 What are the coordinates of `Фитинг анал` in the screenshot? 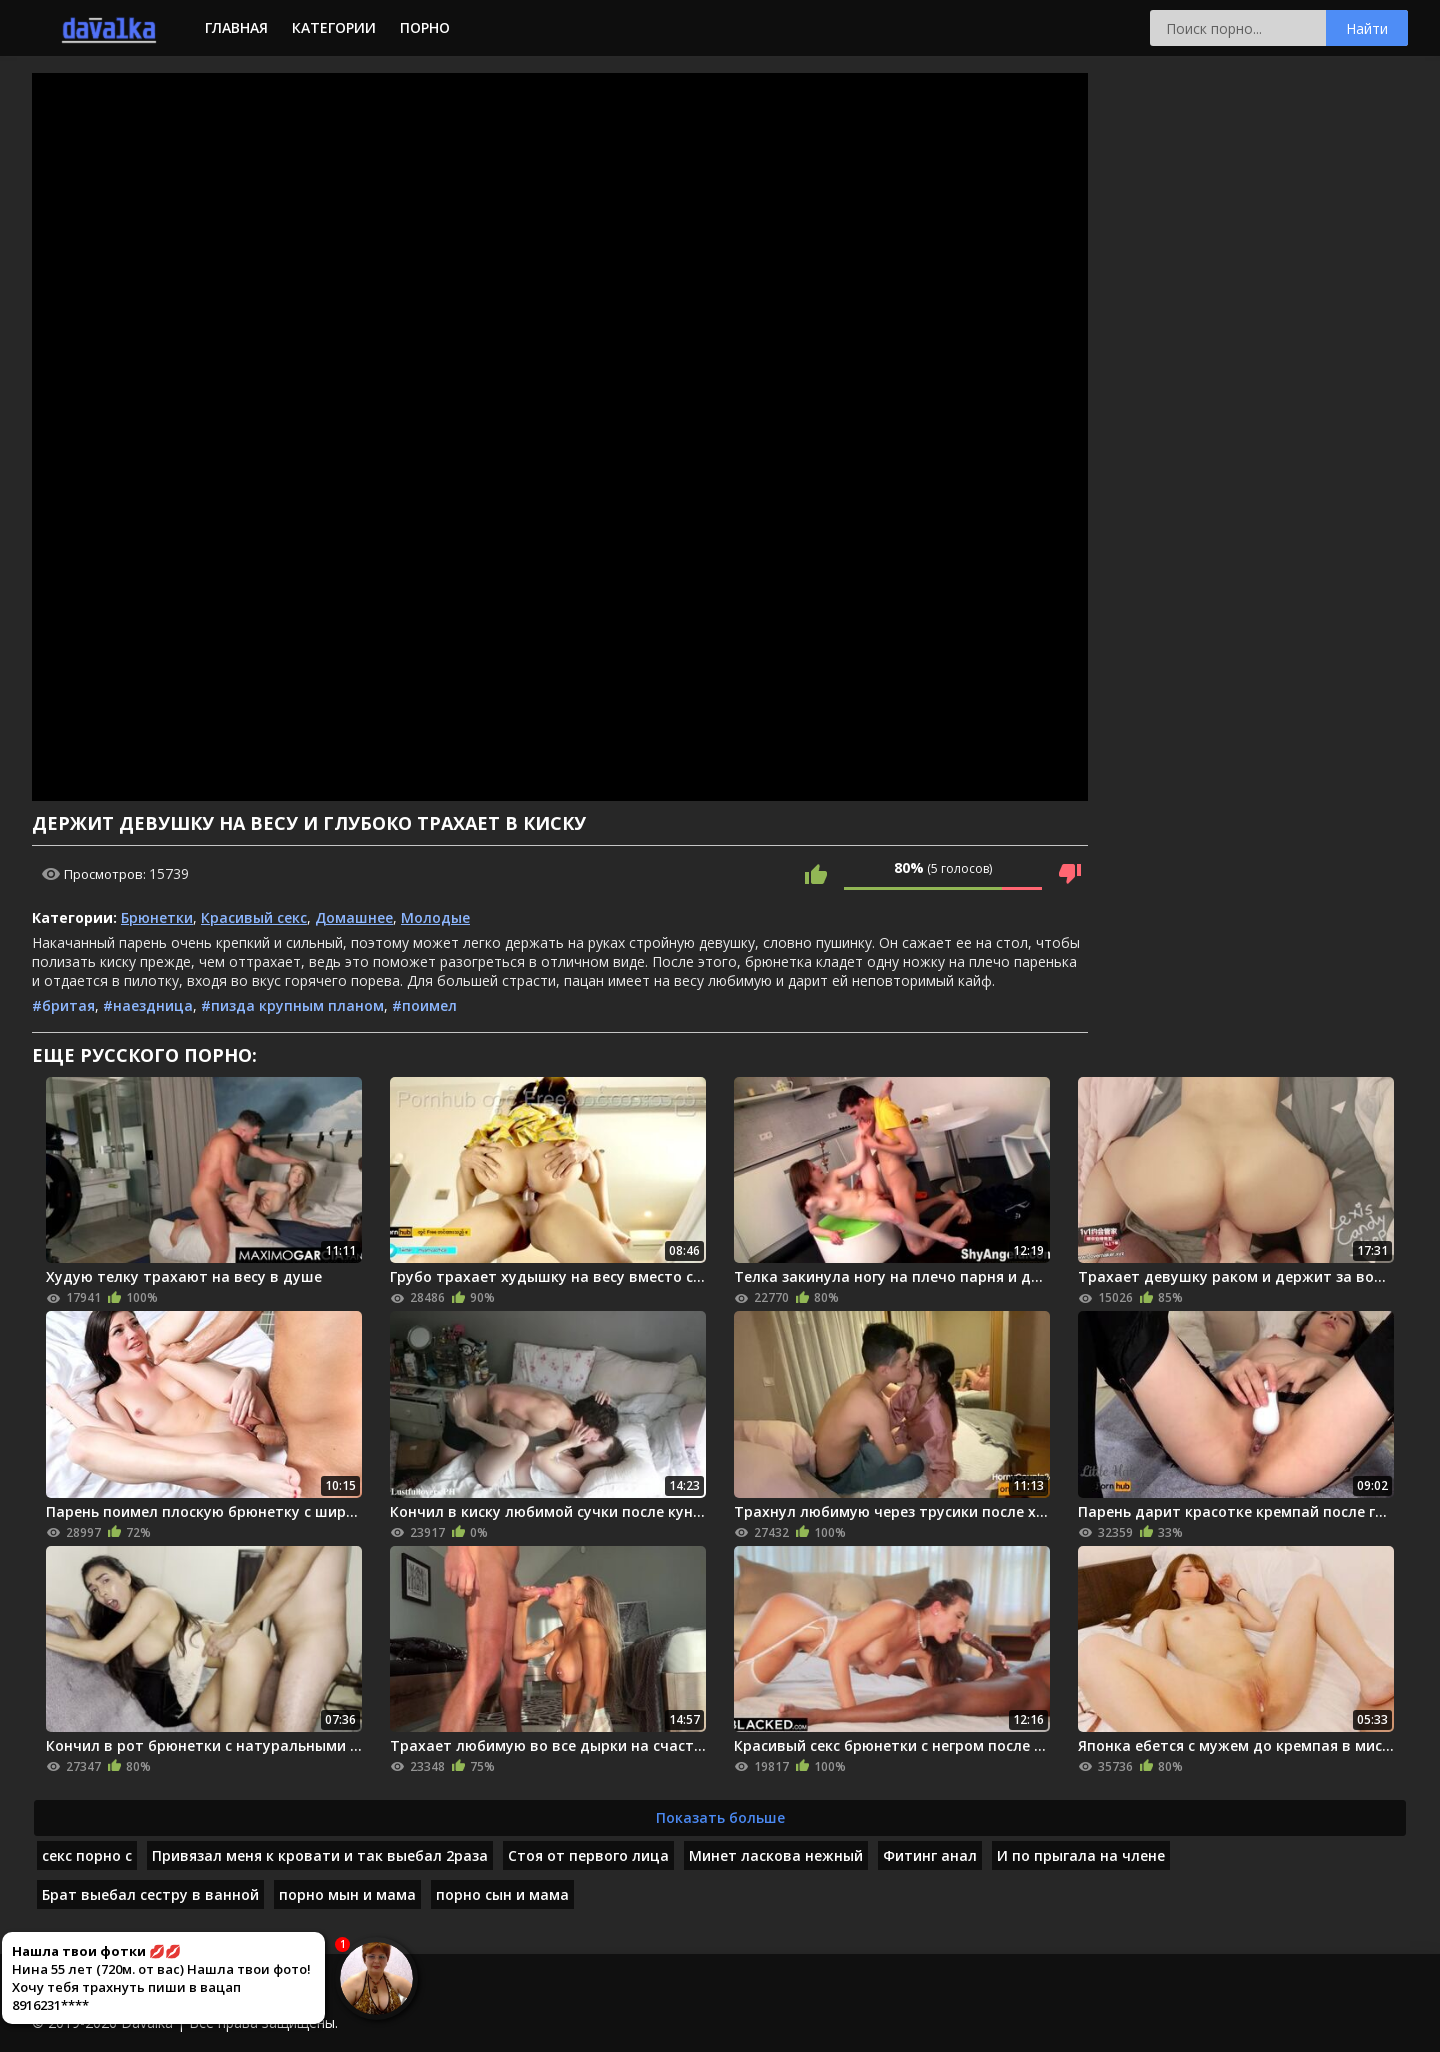 It's located at (930, 1855).